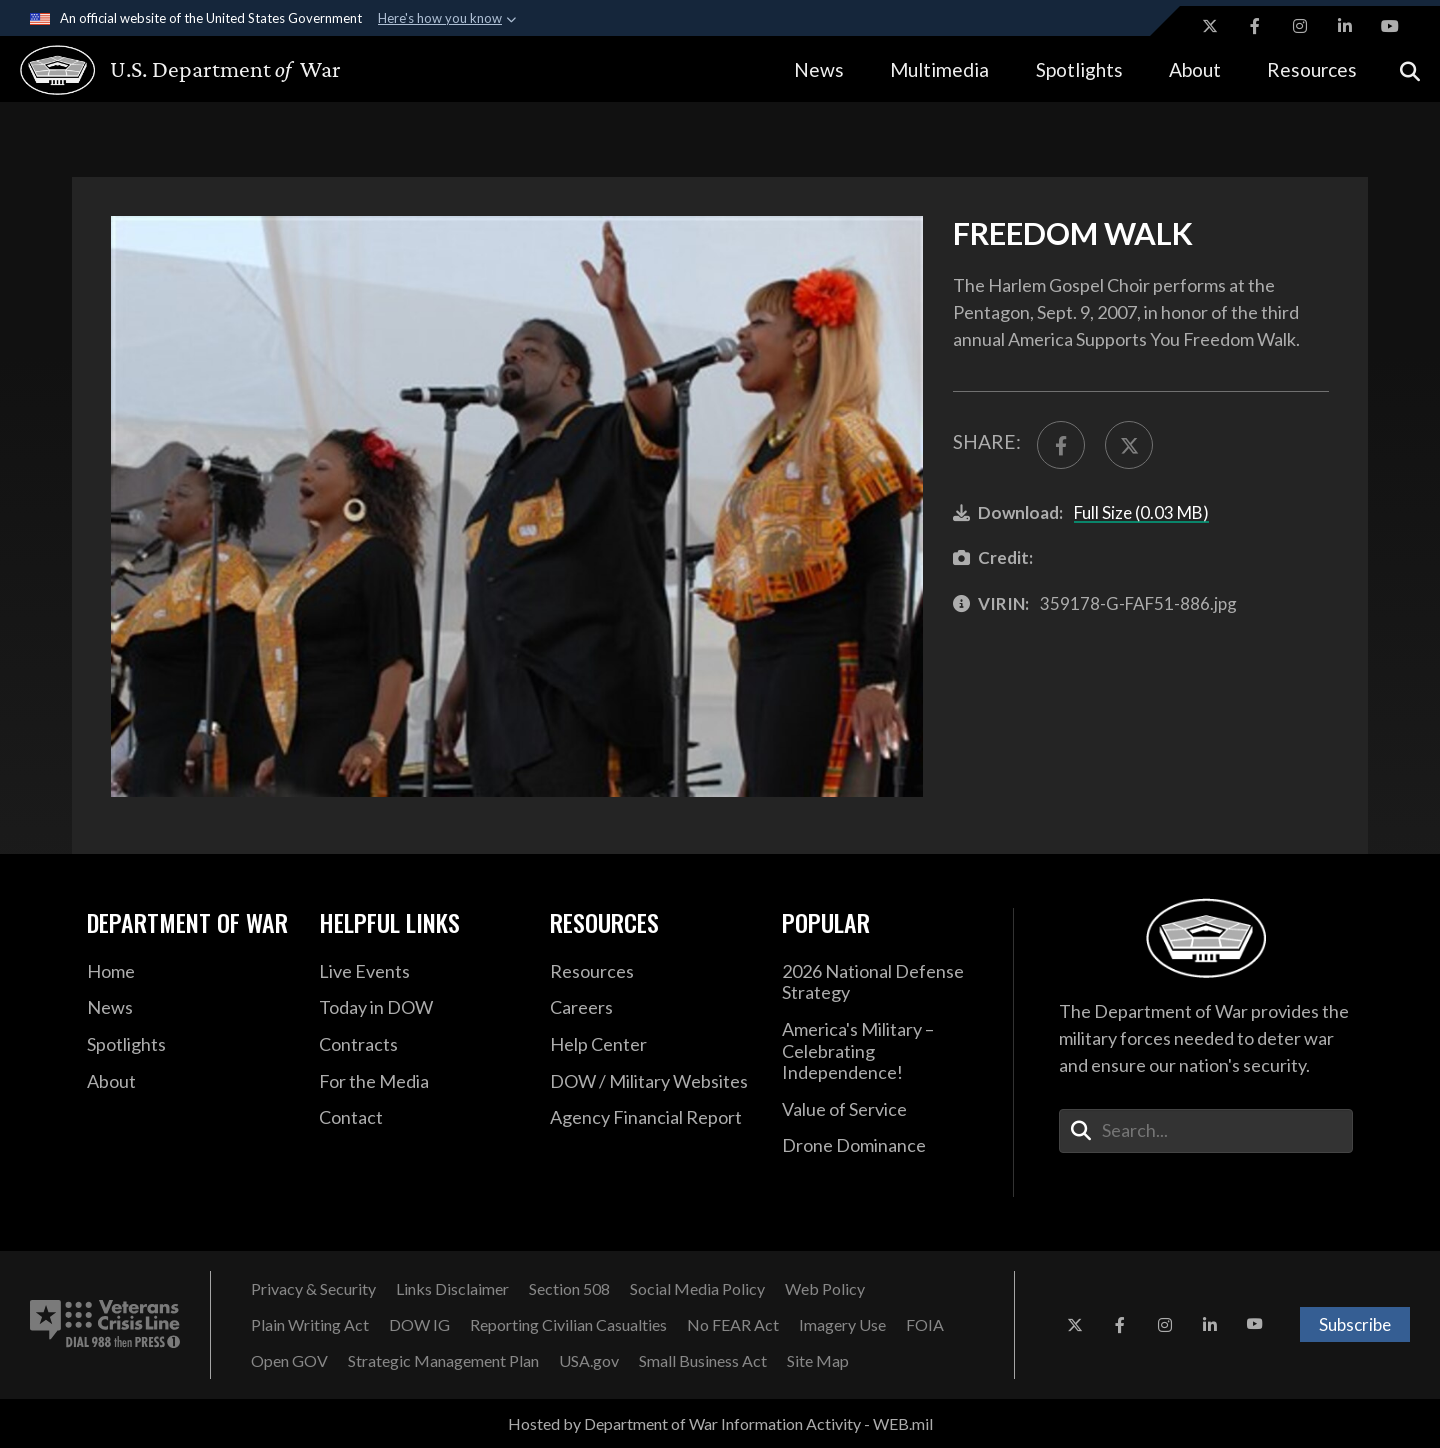 The image size is (1440, 1448). Describe the element at coordinates (1079, 69) in the screenshot. I see `Spotlights` at that location.